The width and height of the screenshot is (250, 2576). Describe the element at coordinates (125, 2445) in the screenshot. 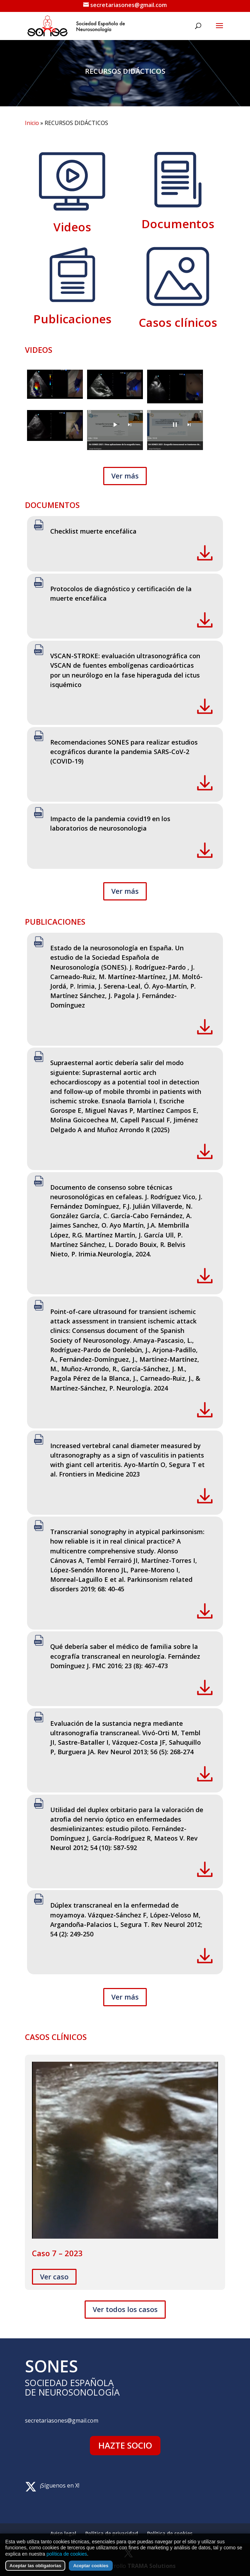

I see `HAZTE SOCIO` at that location.